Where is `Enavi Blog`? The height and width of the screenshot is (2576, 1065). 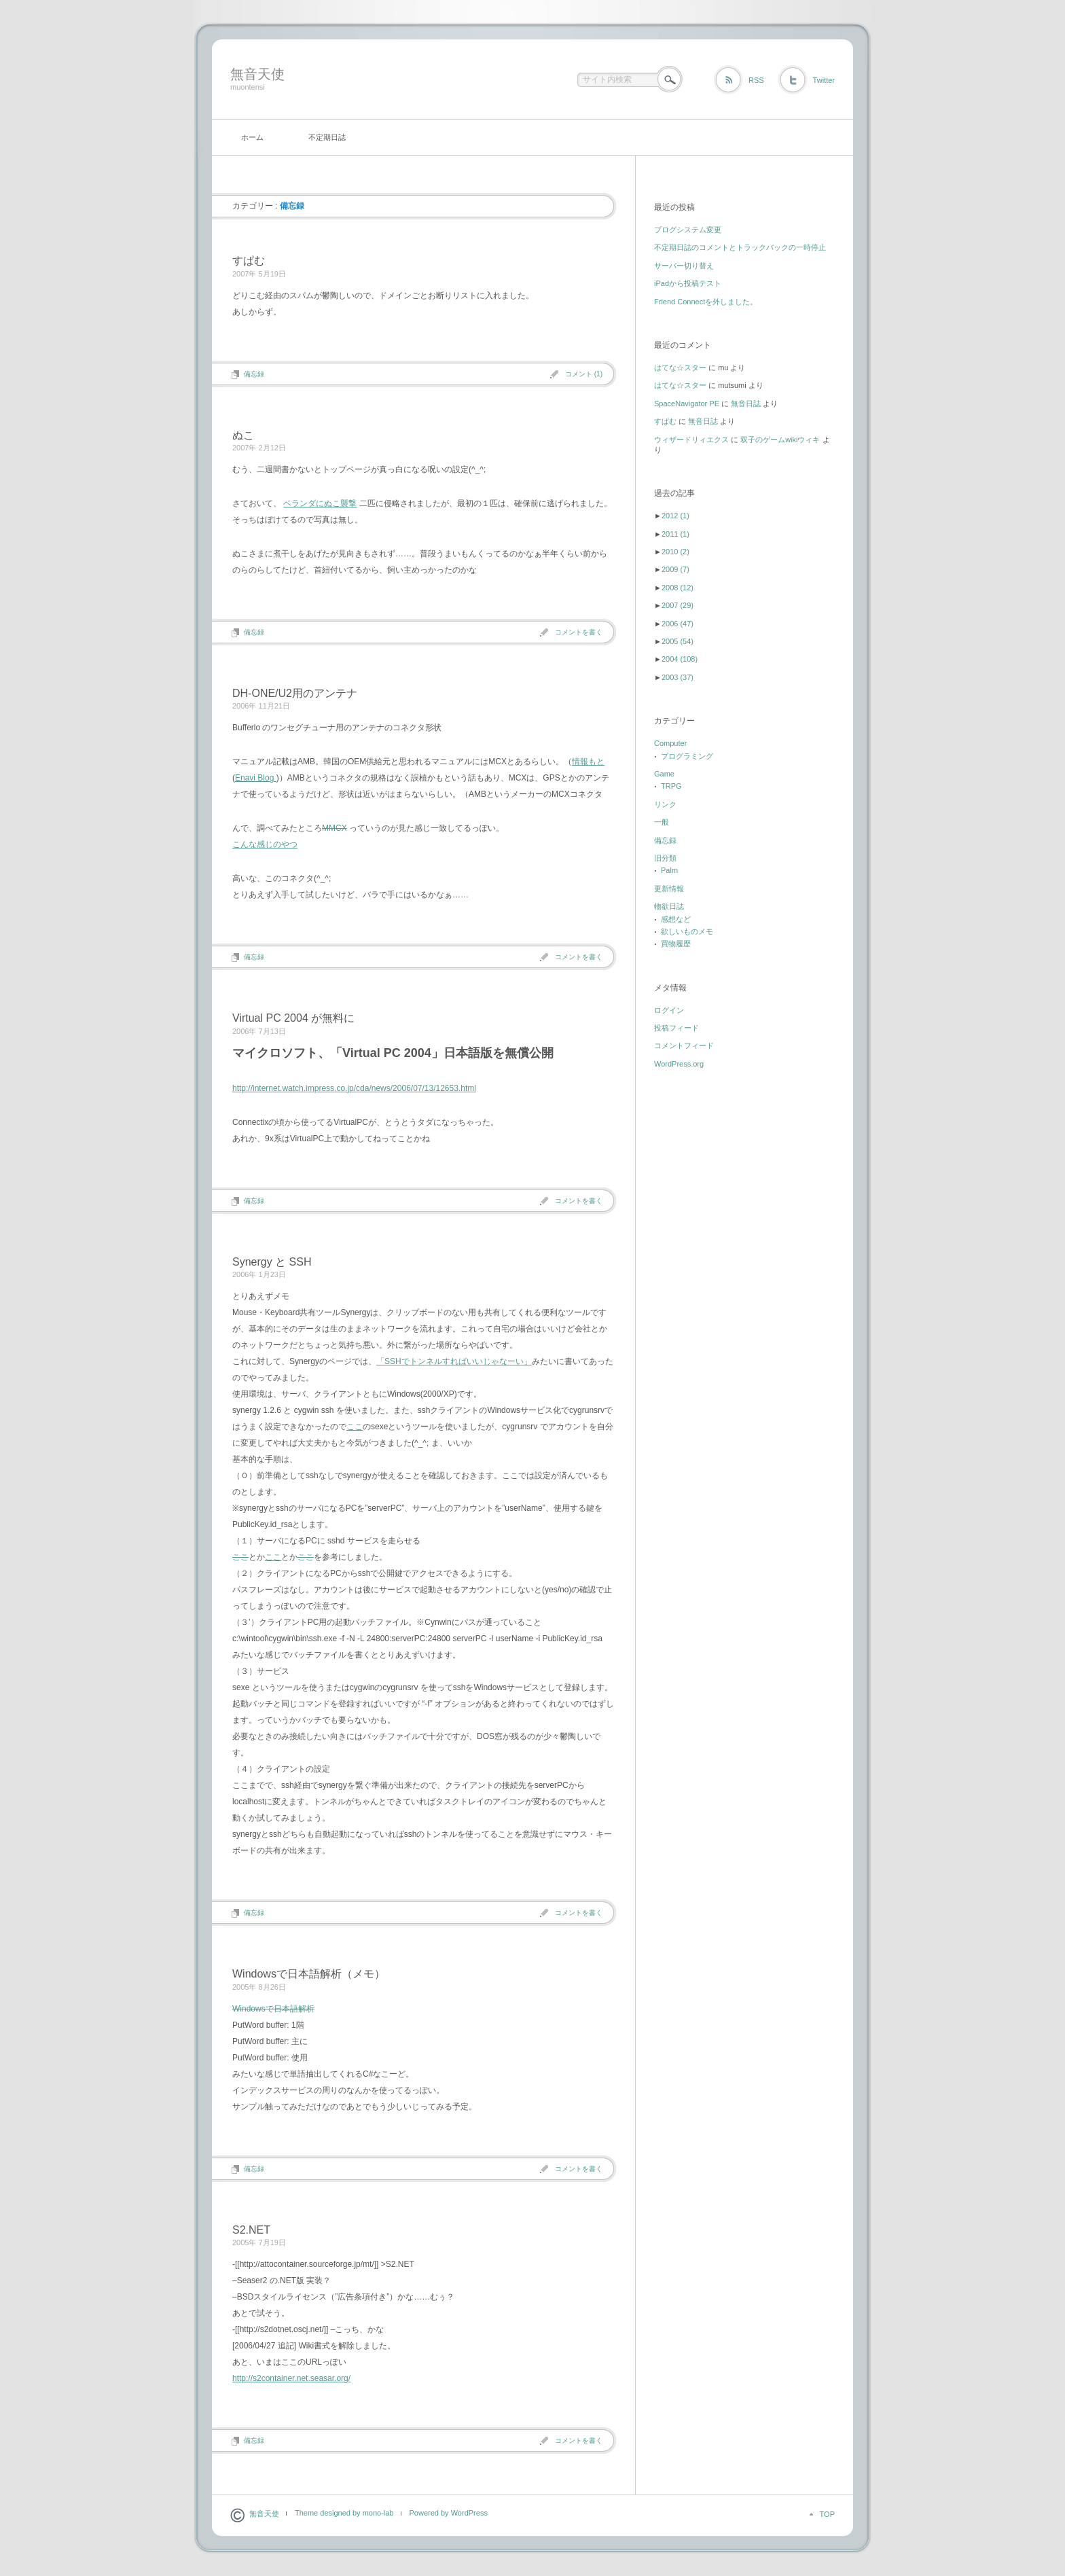
Enavi Blog is located at coordinates (255, 778).